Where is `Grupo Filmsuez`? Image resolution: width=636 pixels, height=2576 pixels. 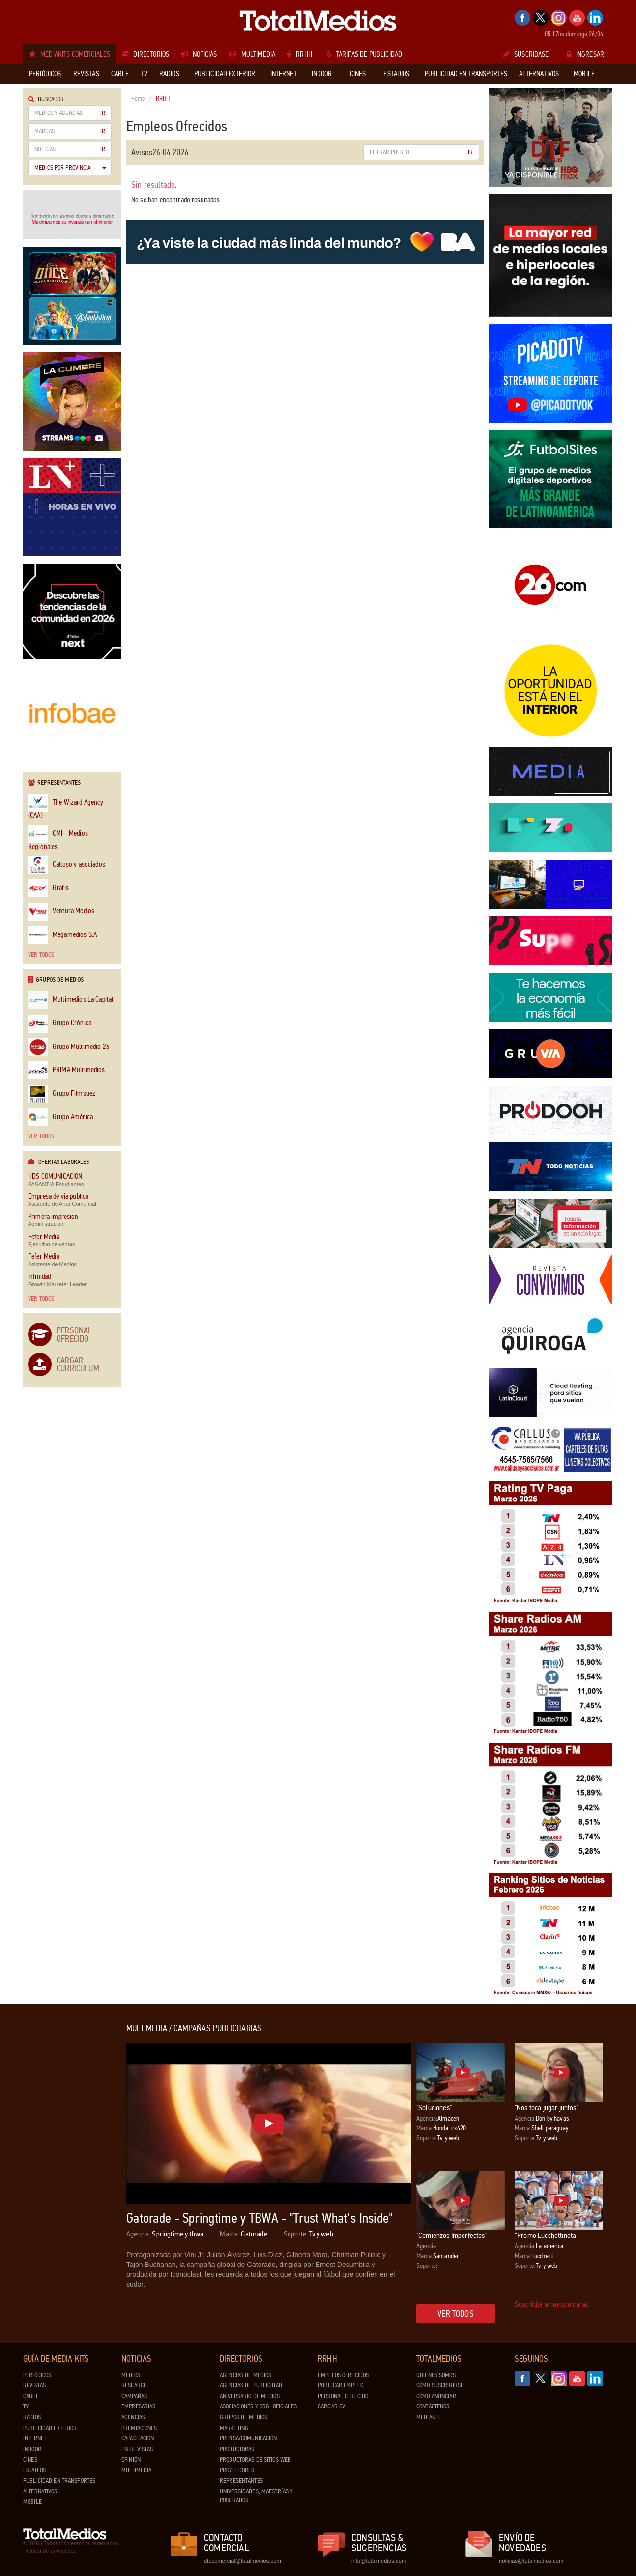 Grupo Filmsuez is located at coordinates (61, 1094).